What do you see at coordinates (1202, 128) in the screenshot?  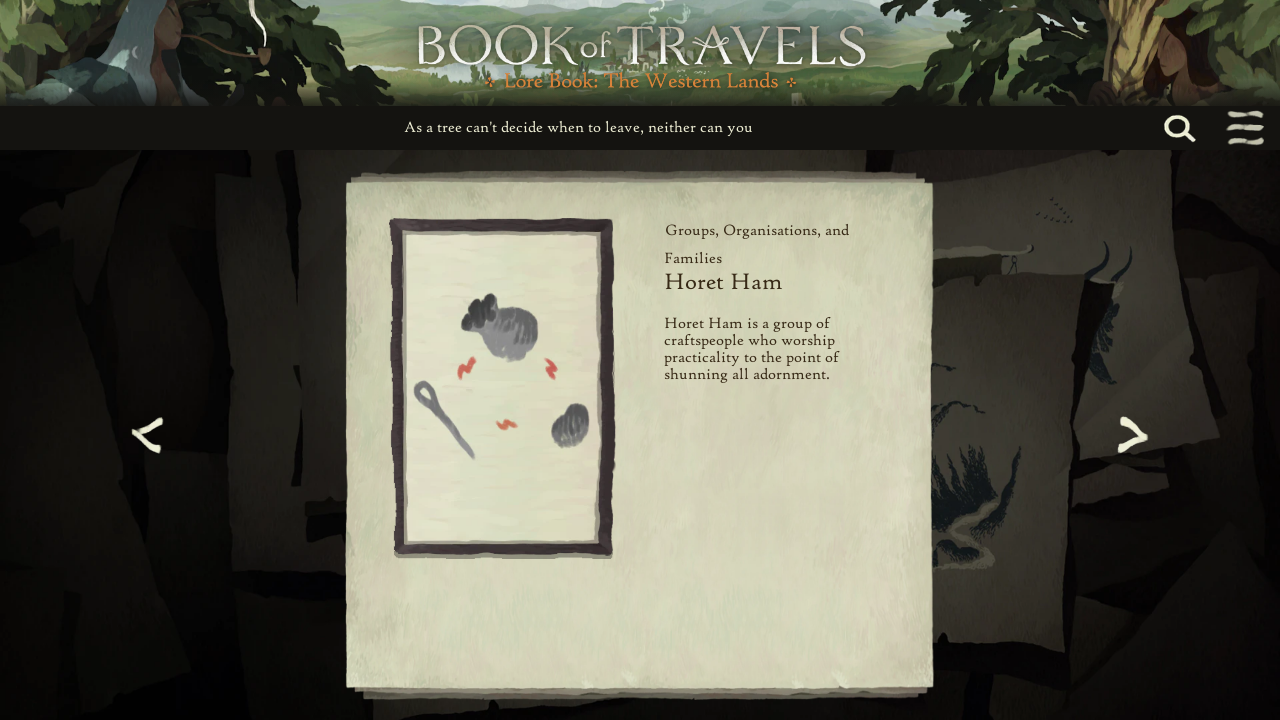 I see `[Search...]` at bounding box center [1202, 128].